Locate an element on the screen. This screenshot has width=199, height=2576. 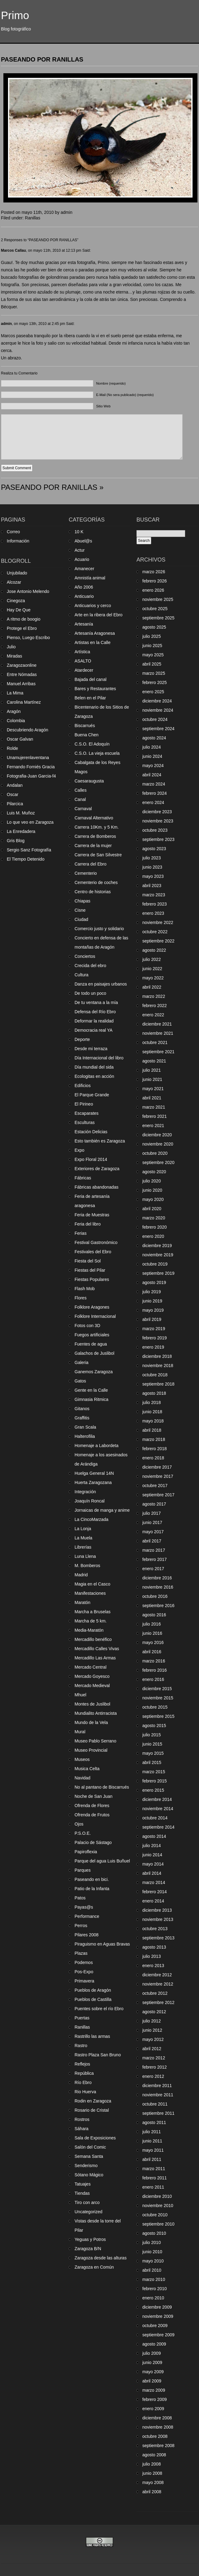
julio 2010 is located at coordinates (151, 2242).